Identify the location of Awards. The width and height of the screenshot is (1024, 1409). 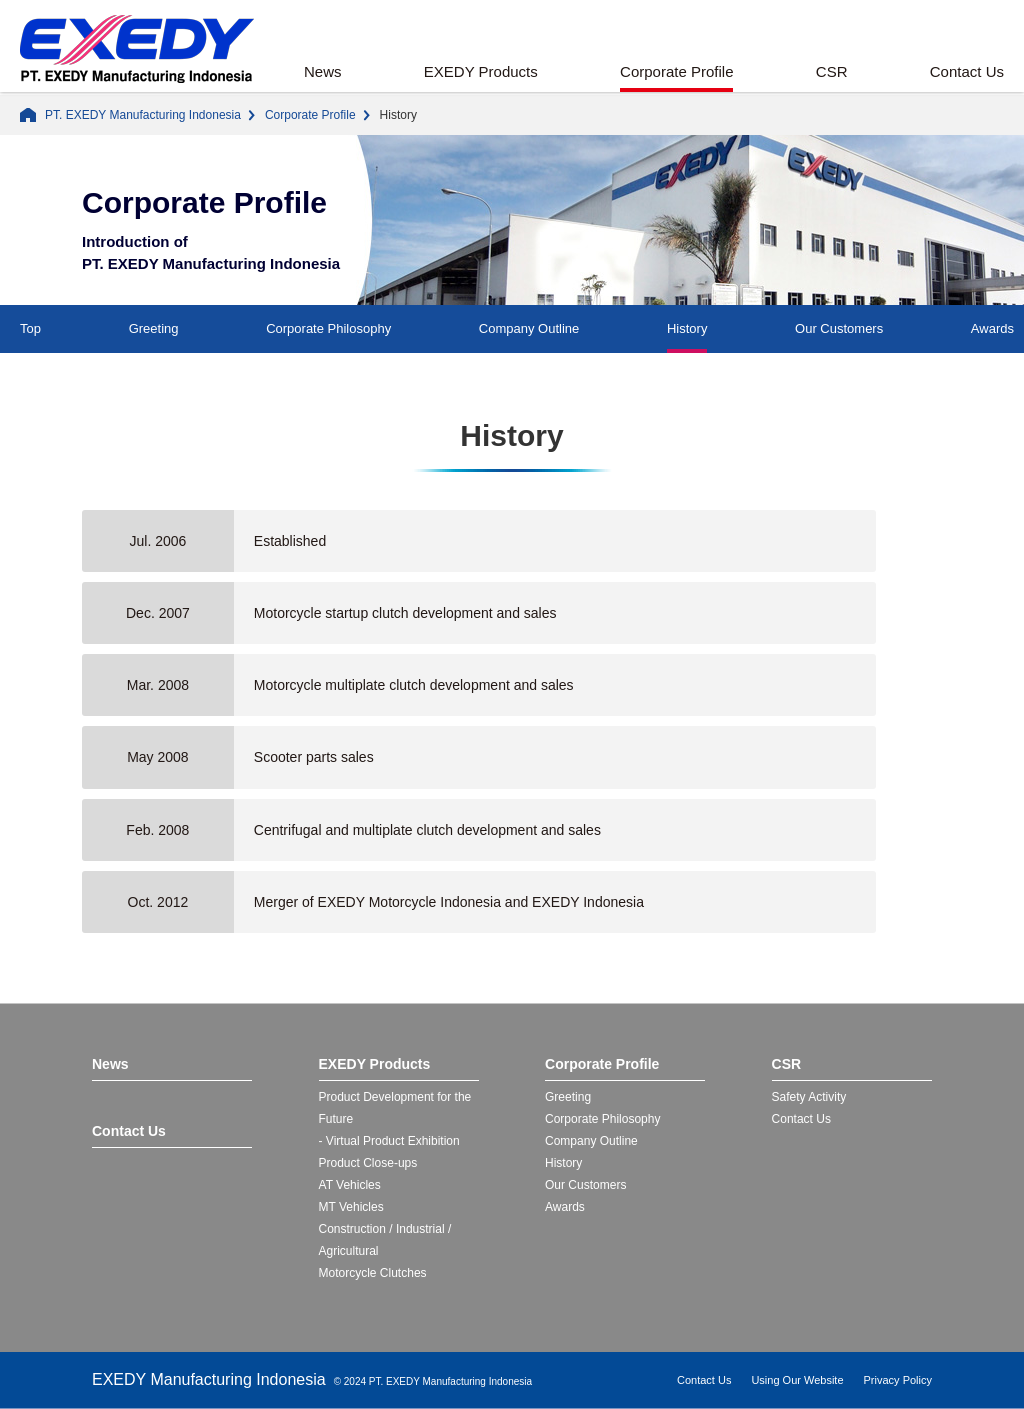
(992, 328).